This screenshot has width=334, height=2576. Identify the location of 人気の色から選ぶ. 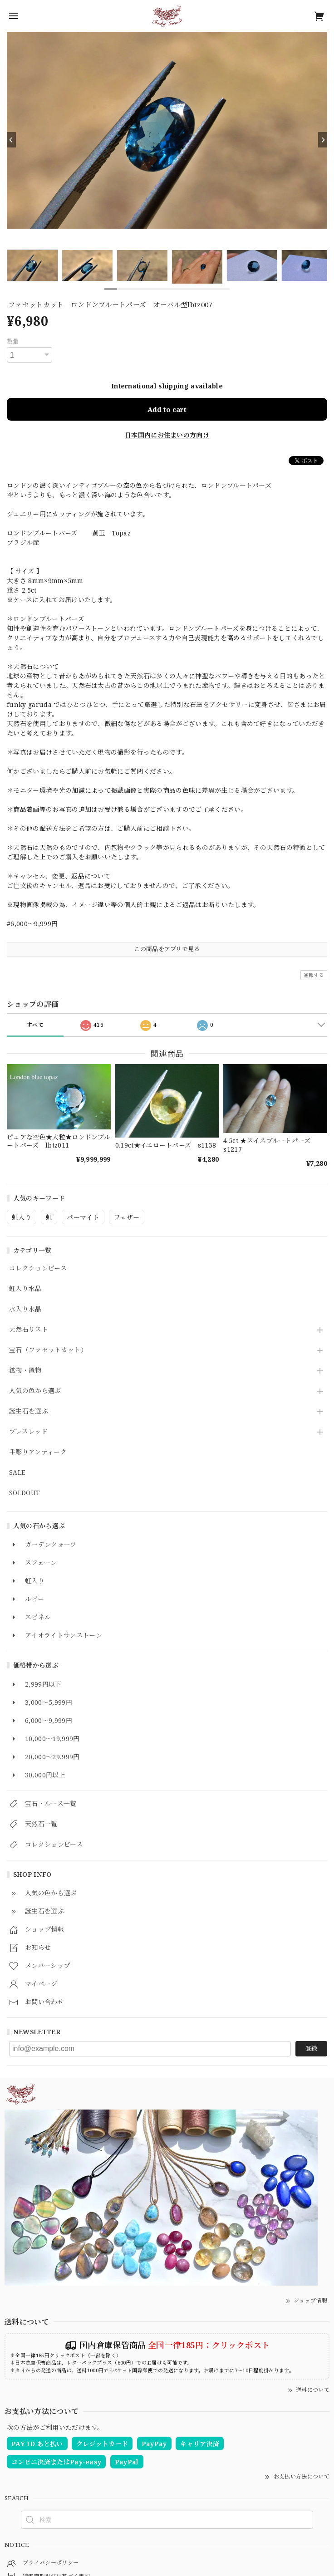
(35, 1391).